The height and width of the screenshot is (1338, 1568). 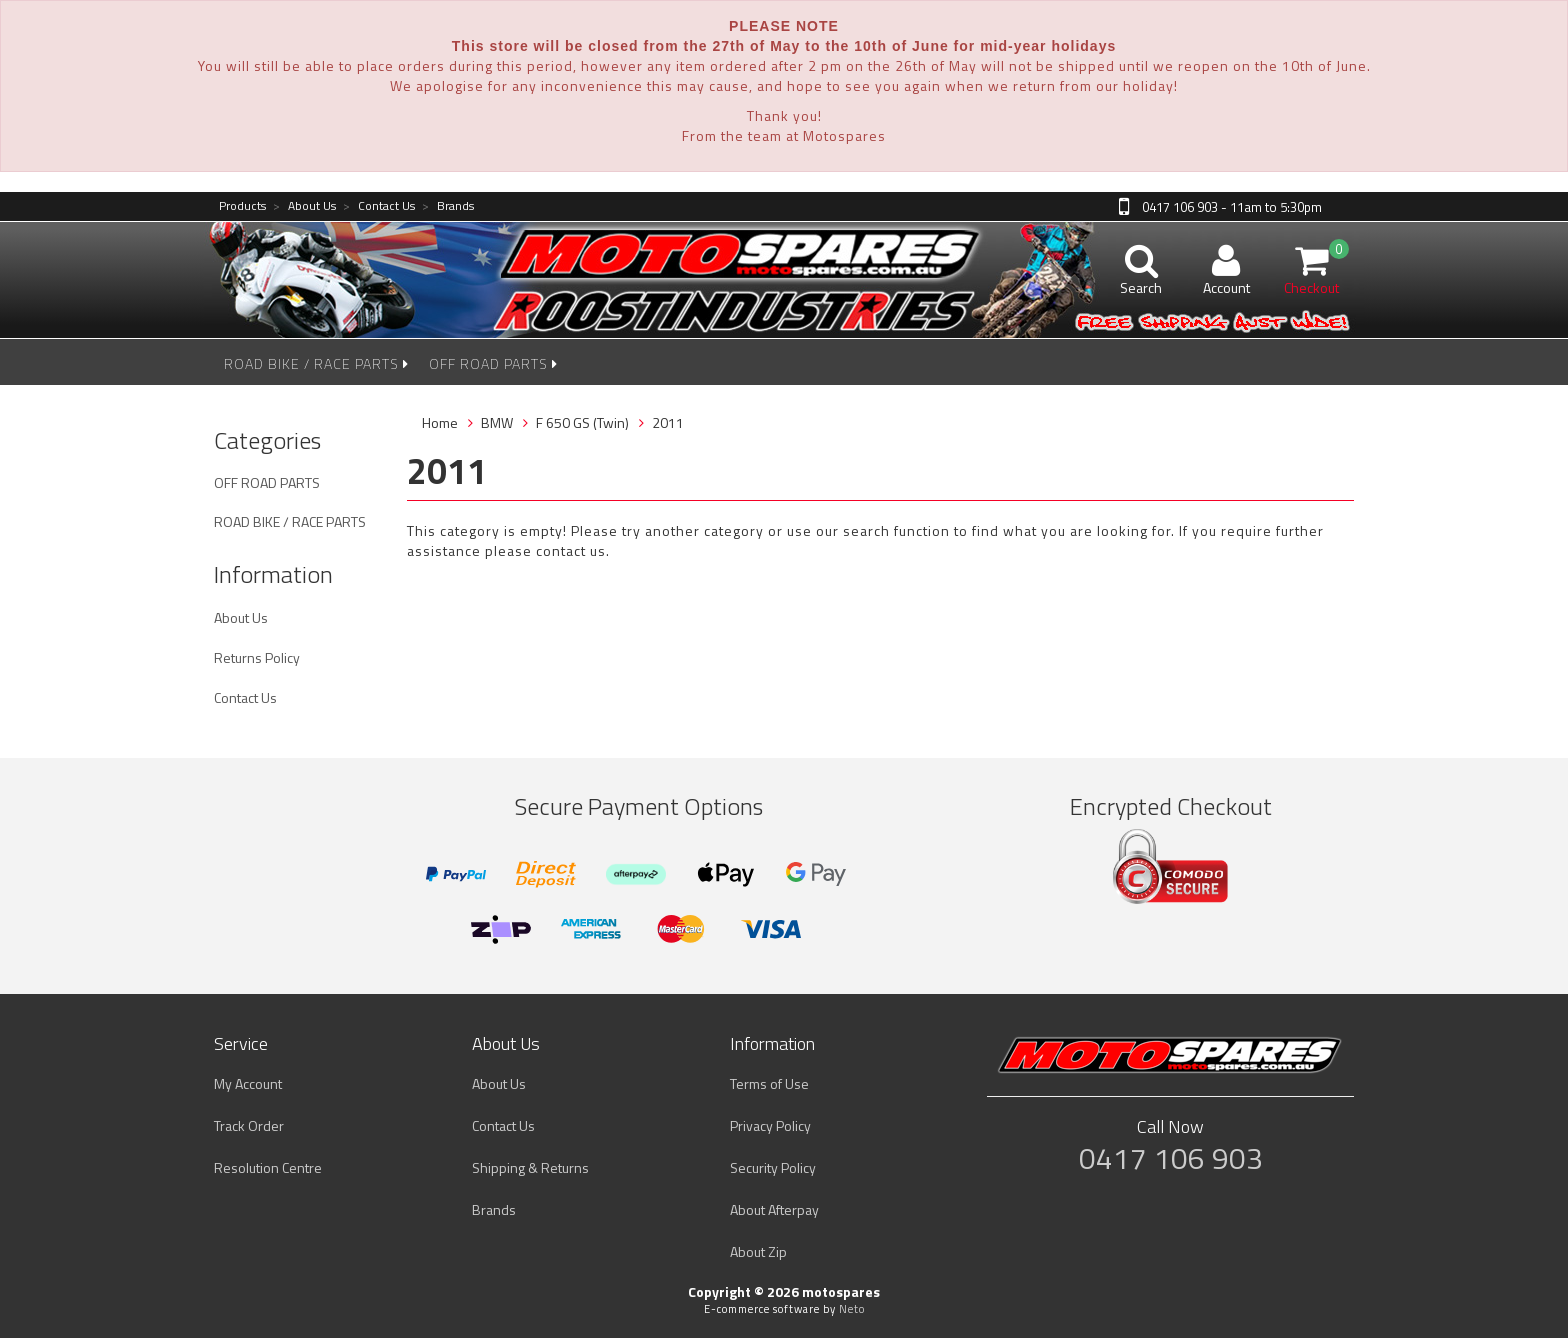 What do you see at coordinates (530, 1167) in the screenshot?
I see `Shipping & Returns` at bounding box center [530, 1167].